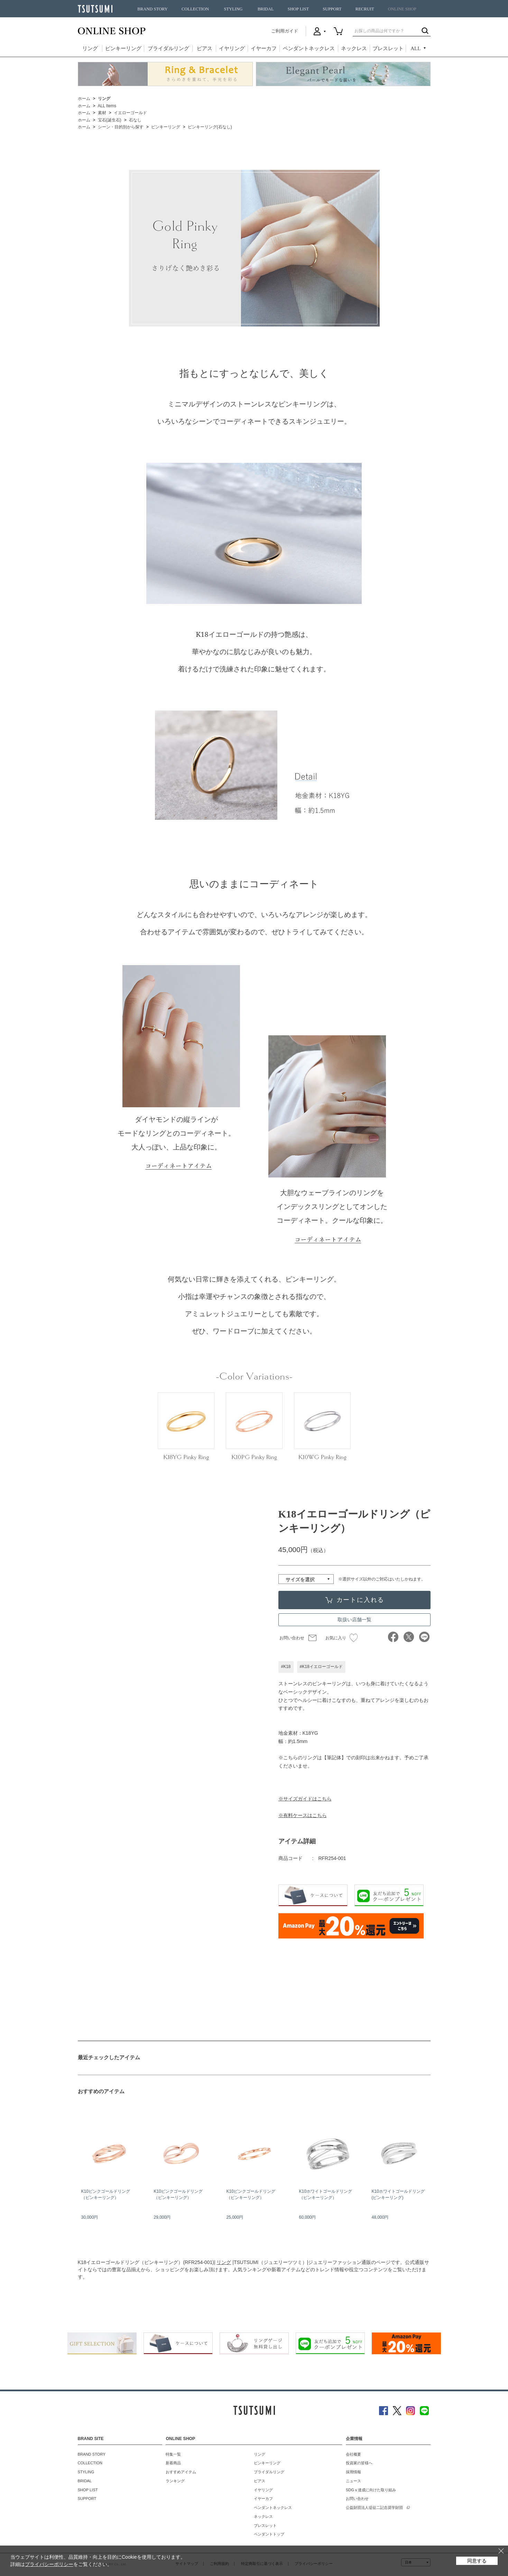 The width and height of the screenshot is (508, 2576). Describe the element at coordinates (195, 9) in the screenshot. I see `COLLECTION` at that location.